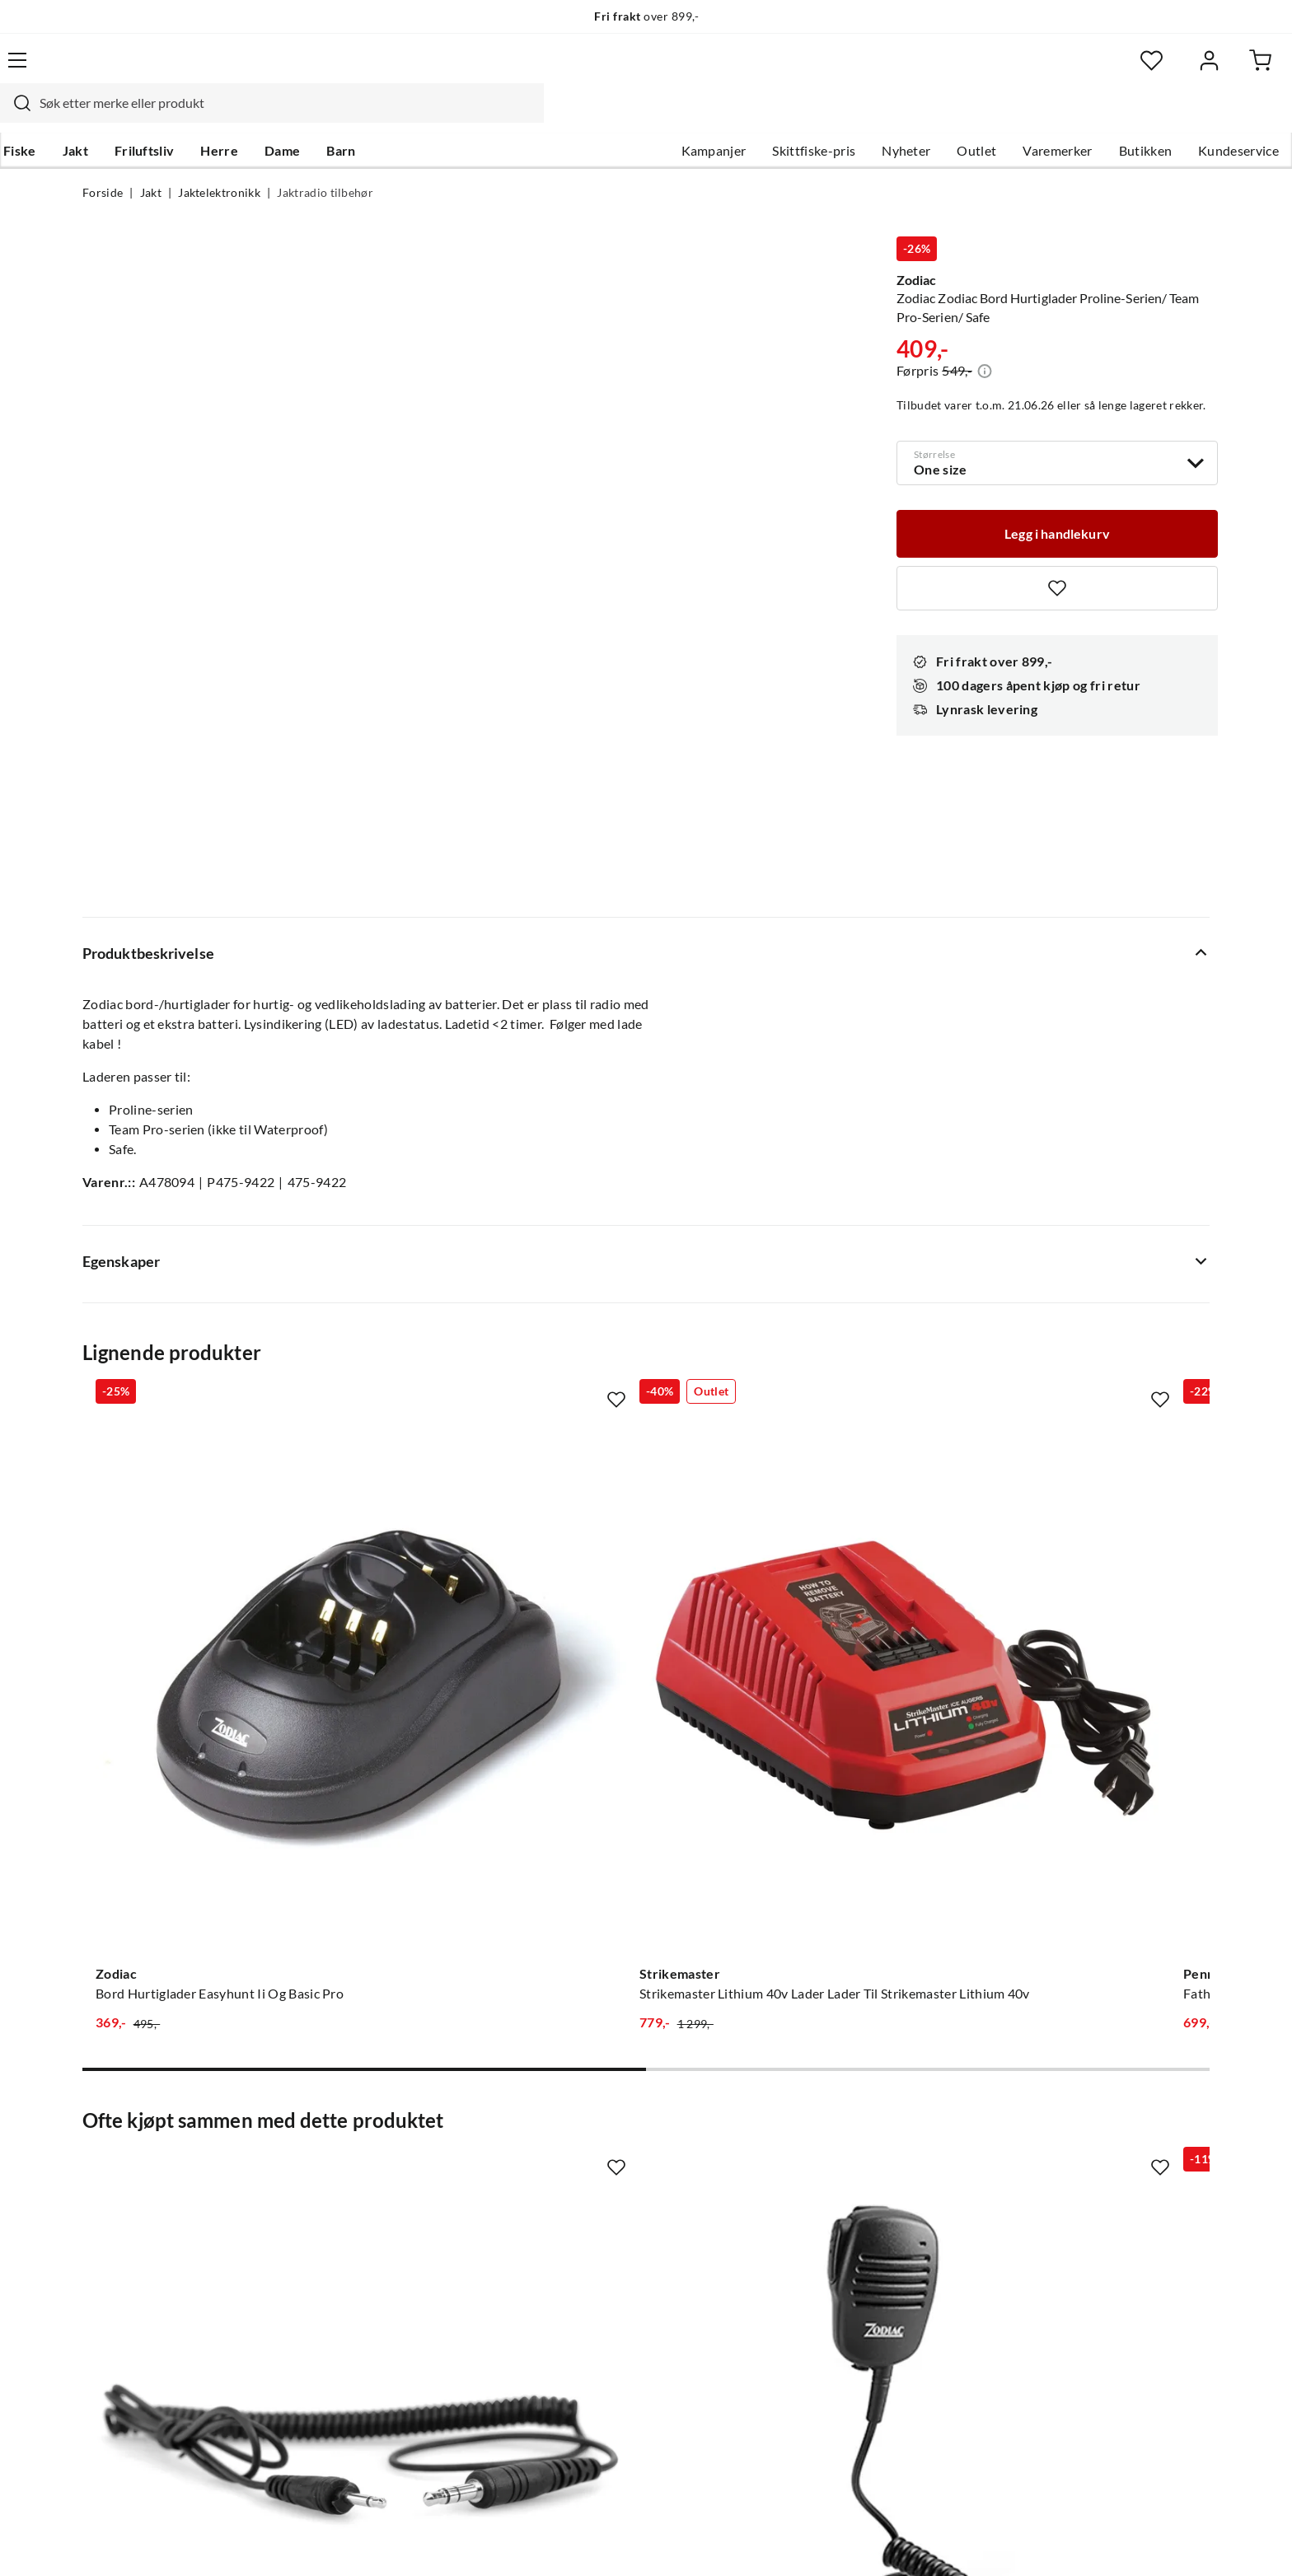 This screenshot has height=2576, width=1292. I want to click on Herre, so click(298, 116).